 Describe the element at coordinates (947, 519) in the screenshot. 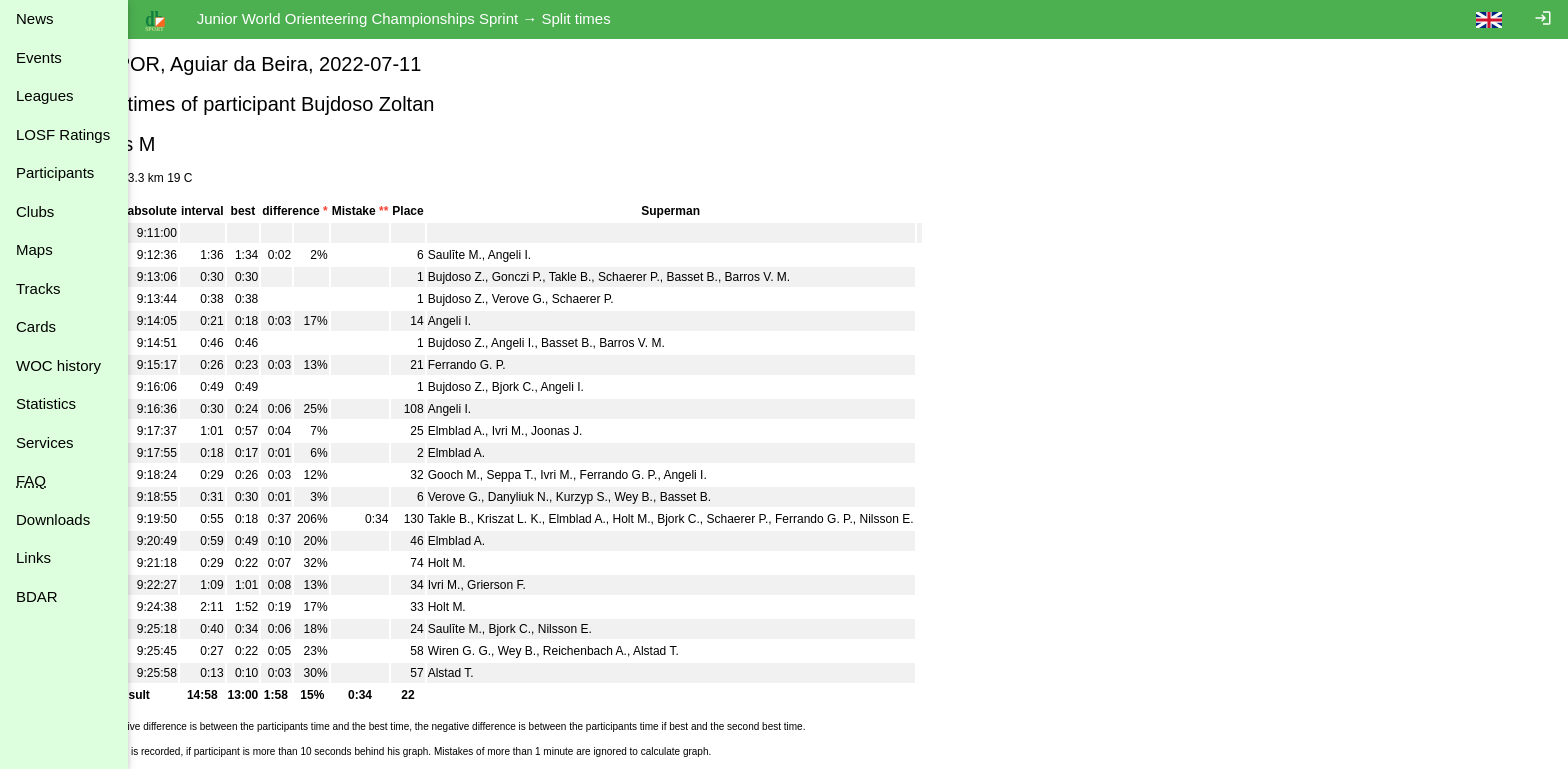

I see `Nilsson E.` at that location.